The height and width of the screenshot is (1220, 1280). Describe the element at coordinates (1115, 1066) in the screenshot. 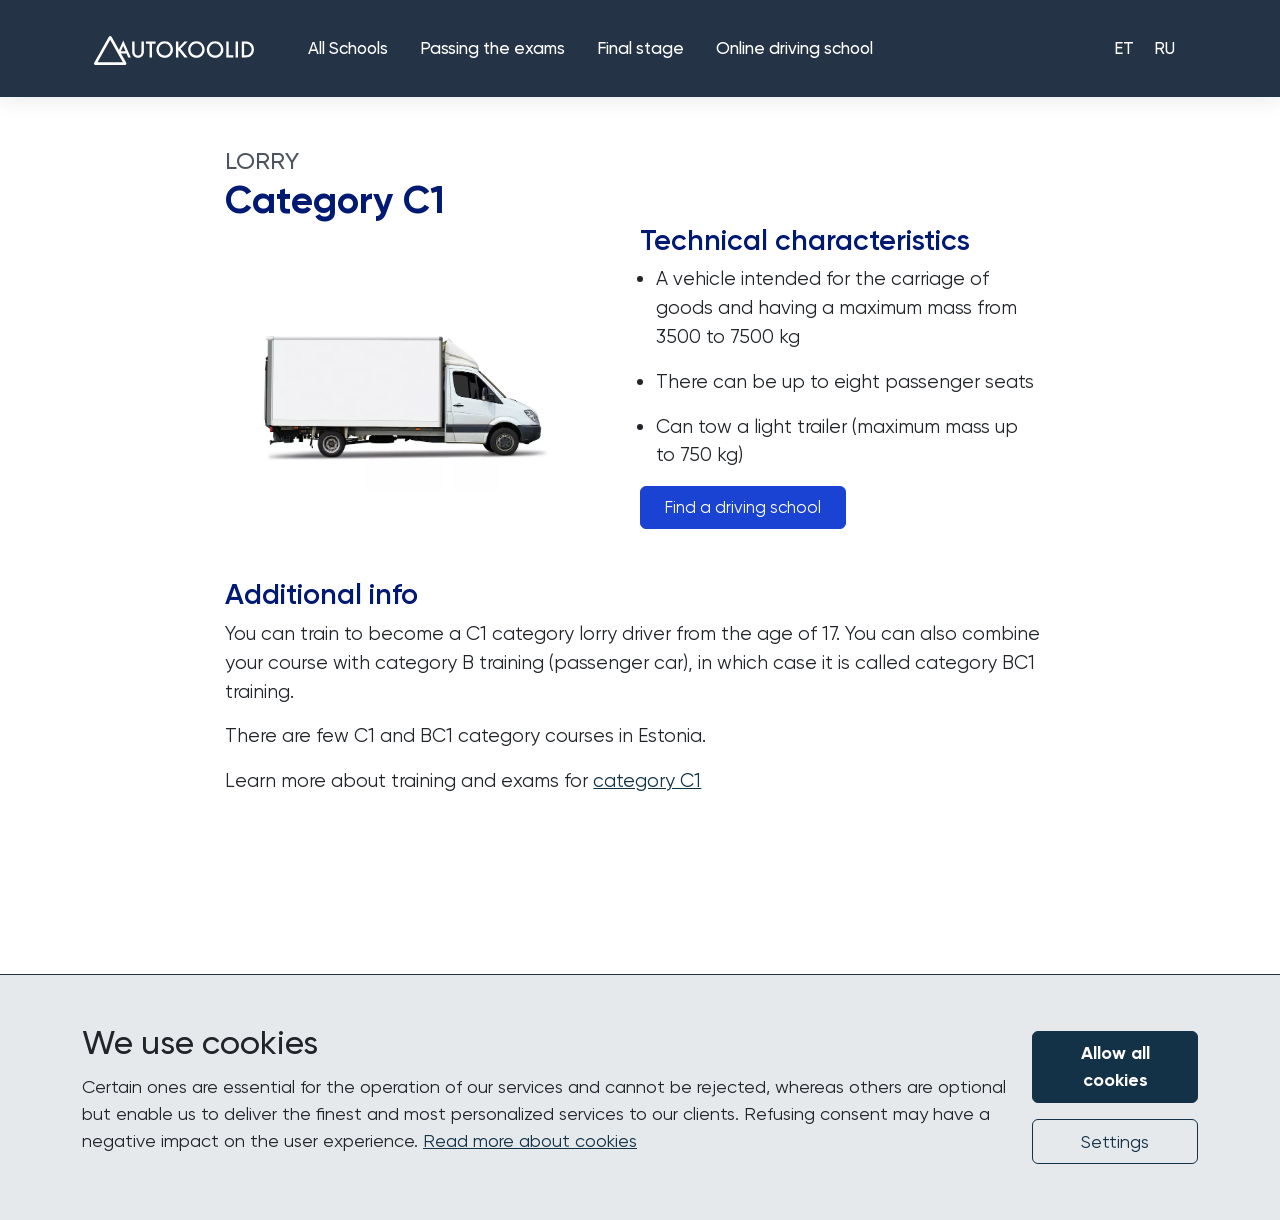

I see `Allow all cookies` at that location.